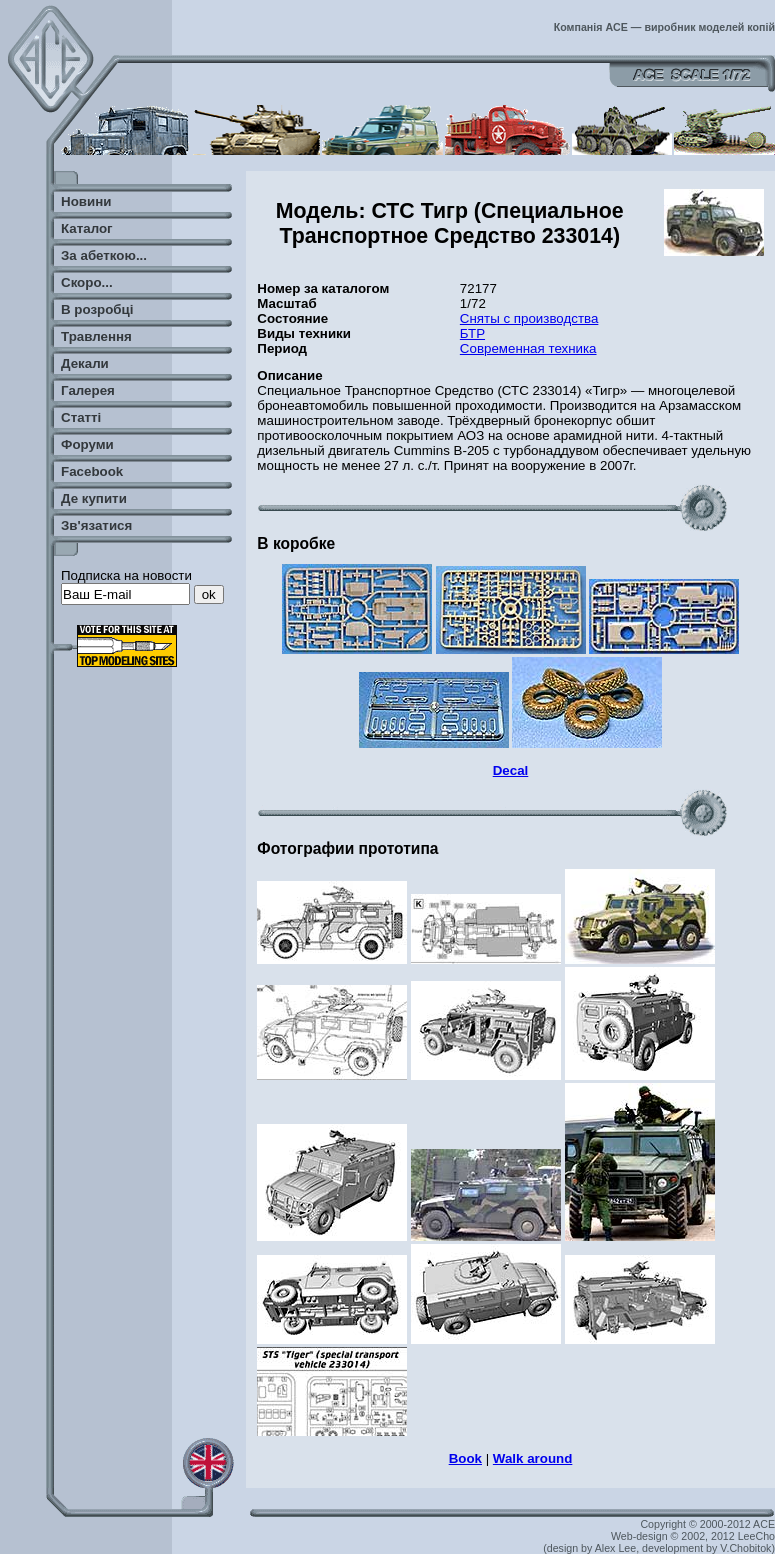  I want to click on Новини, so click(86, 201).